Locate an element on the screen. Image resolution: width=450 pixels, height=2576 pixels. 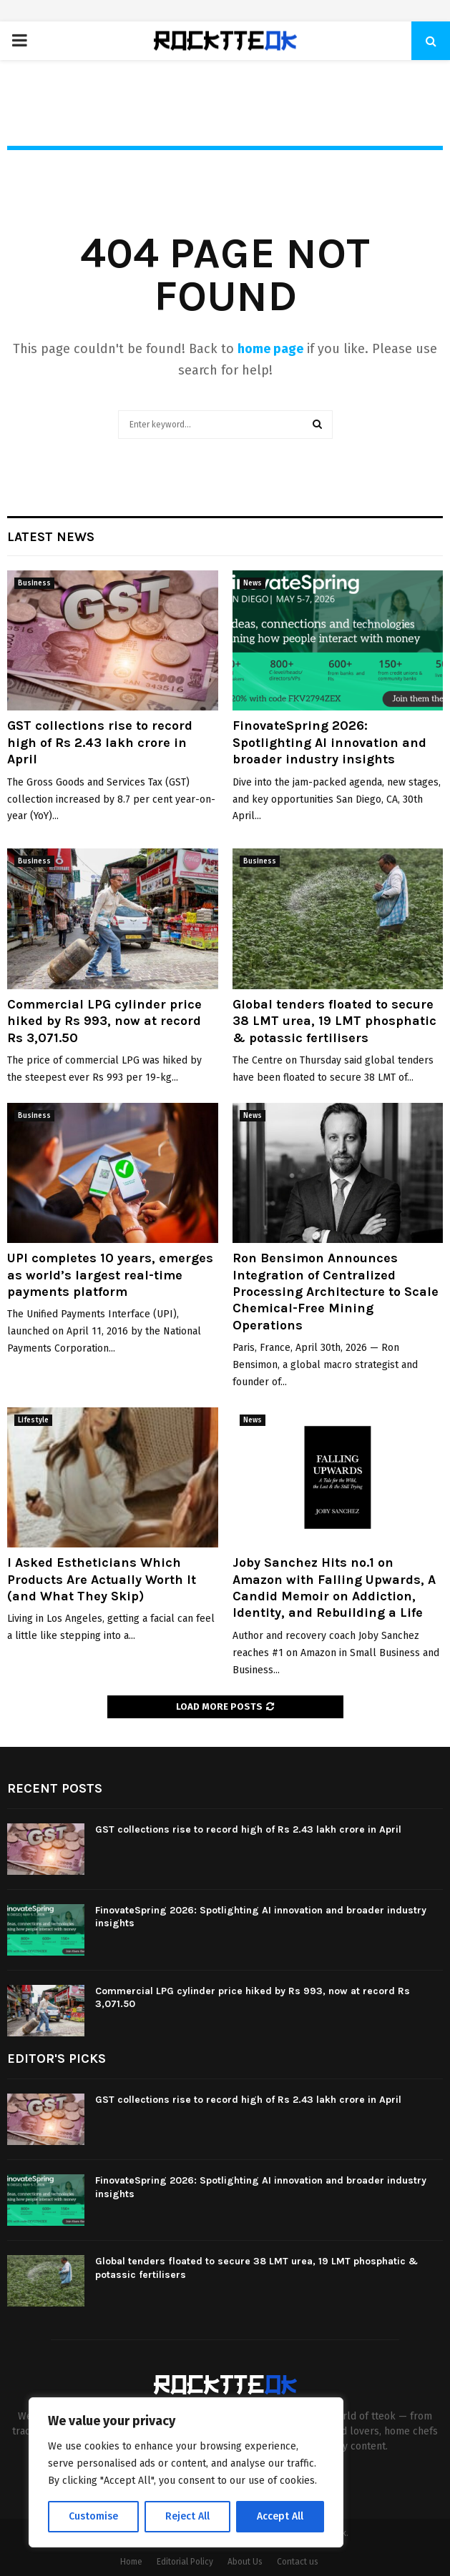
I Asked Estheticians Which Products Are Actually Worth It (and What They Skip) is located at coordinates (101, 1579).